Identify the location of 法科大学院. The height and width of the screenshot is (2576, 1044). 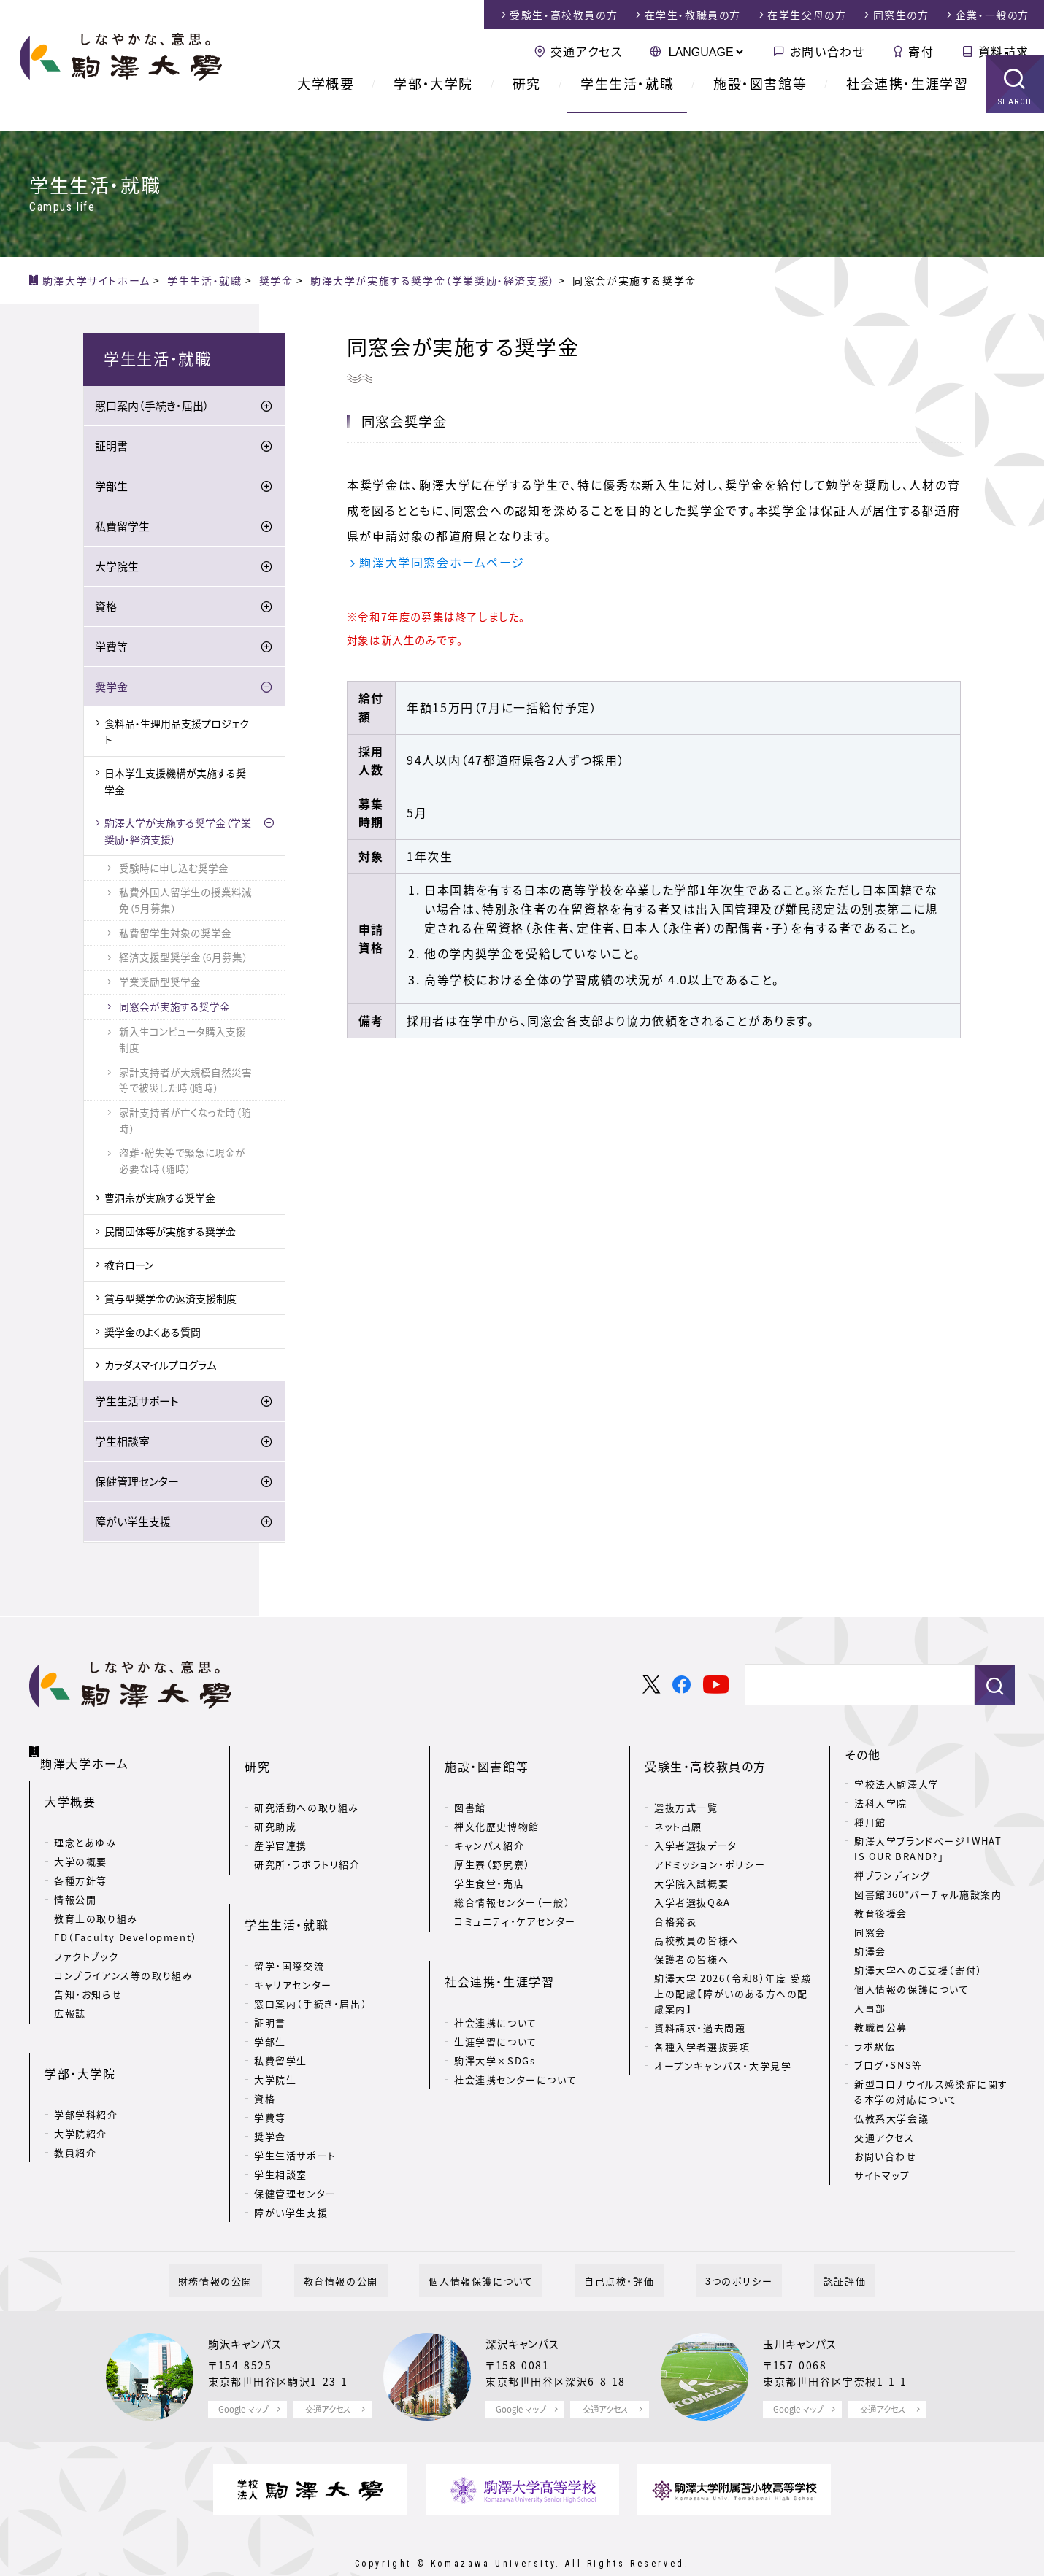
(880, 1804).